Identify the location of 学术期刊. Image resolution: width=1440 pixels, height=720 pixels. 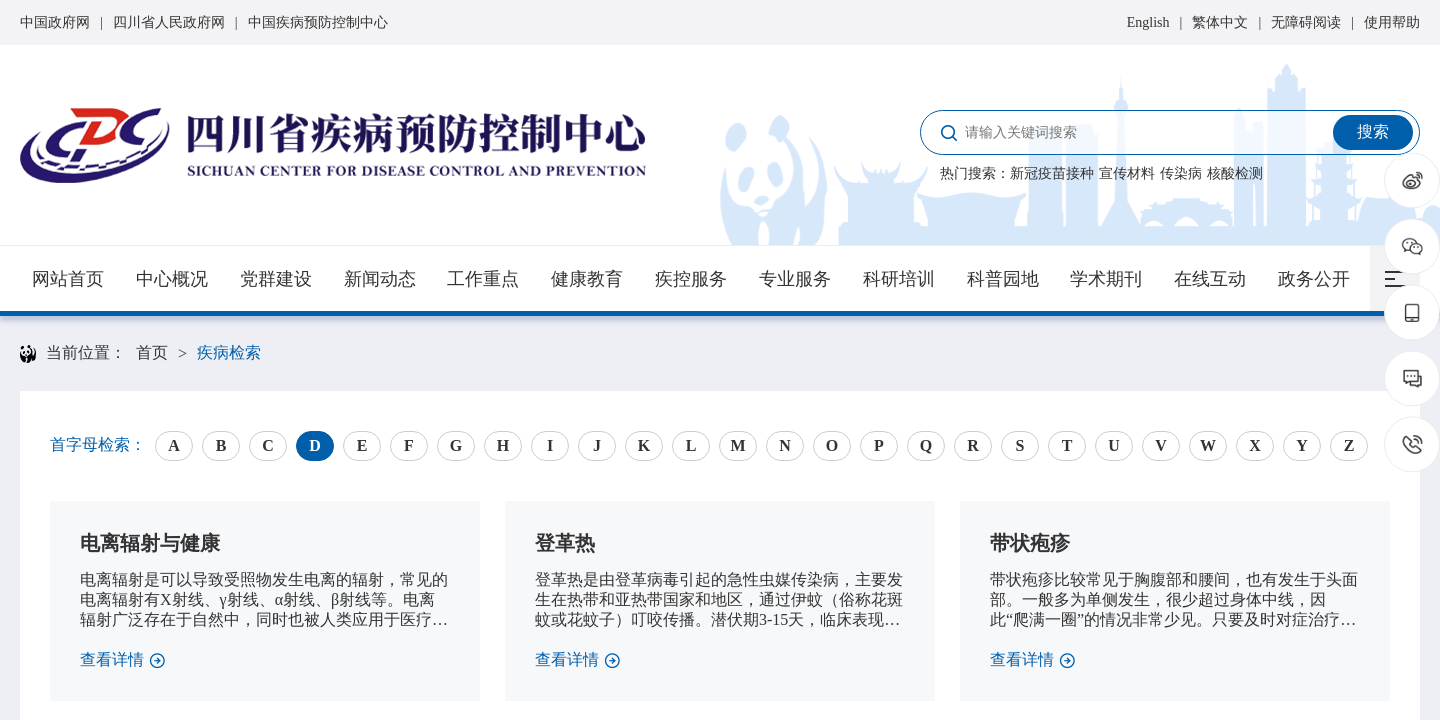
(1106, 279).